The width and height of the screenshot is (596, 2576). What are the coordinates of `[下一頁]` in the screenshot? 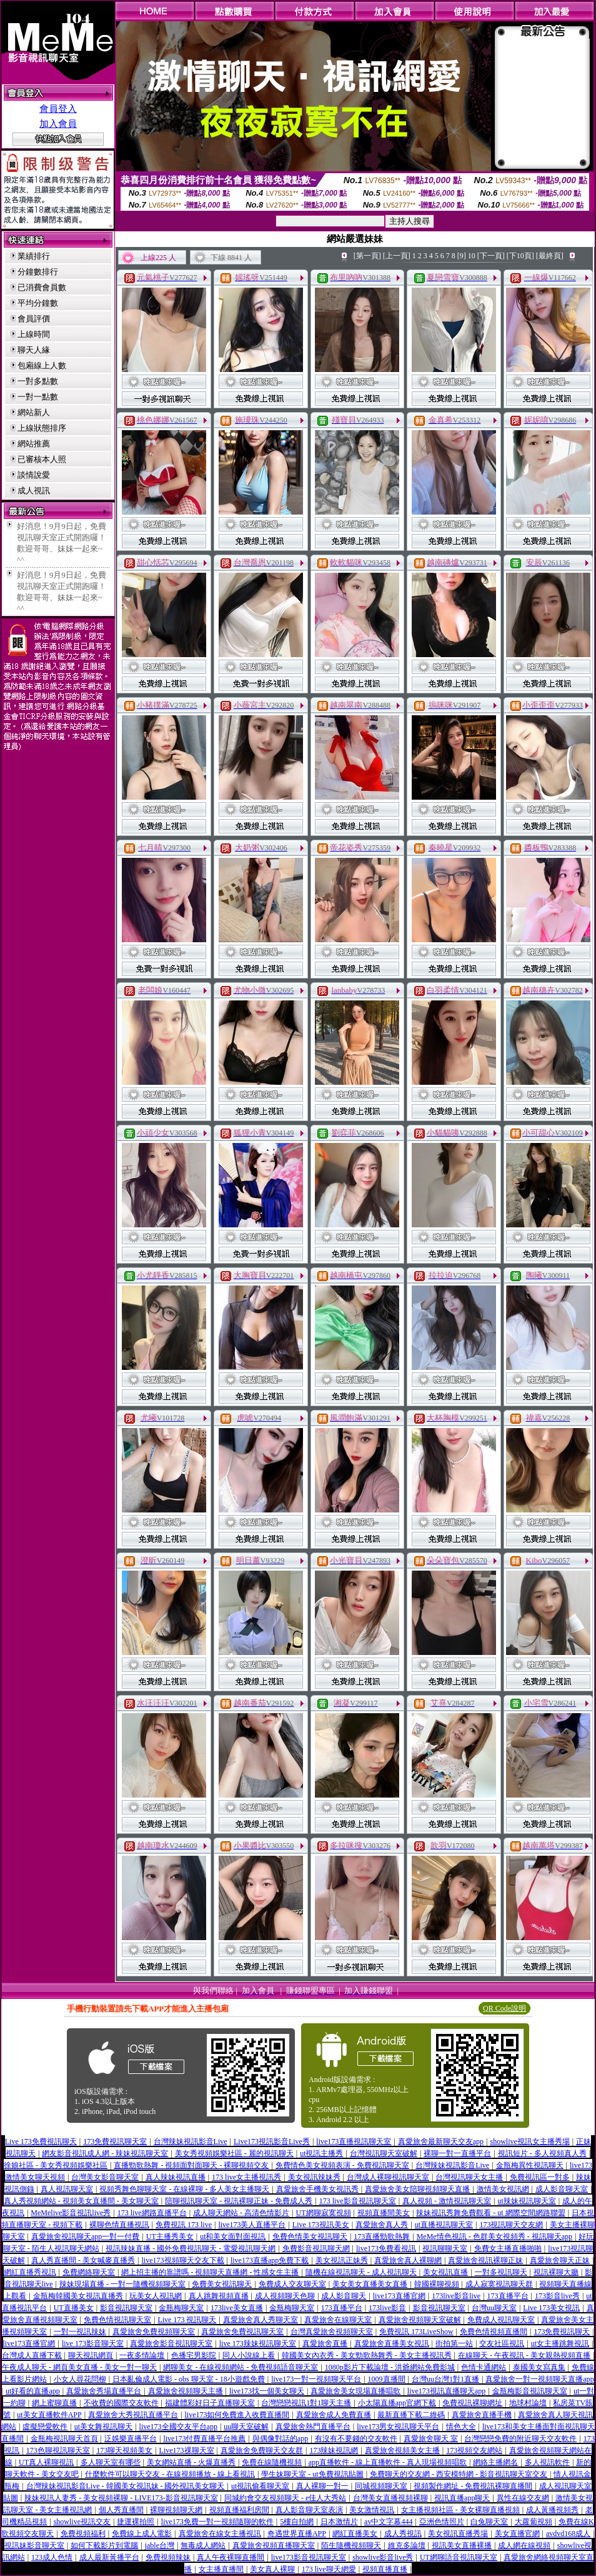 It's located at (491, 255).